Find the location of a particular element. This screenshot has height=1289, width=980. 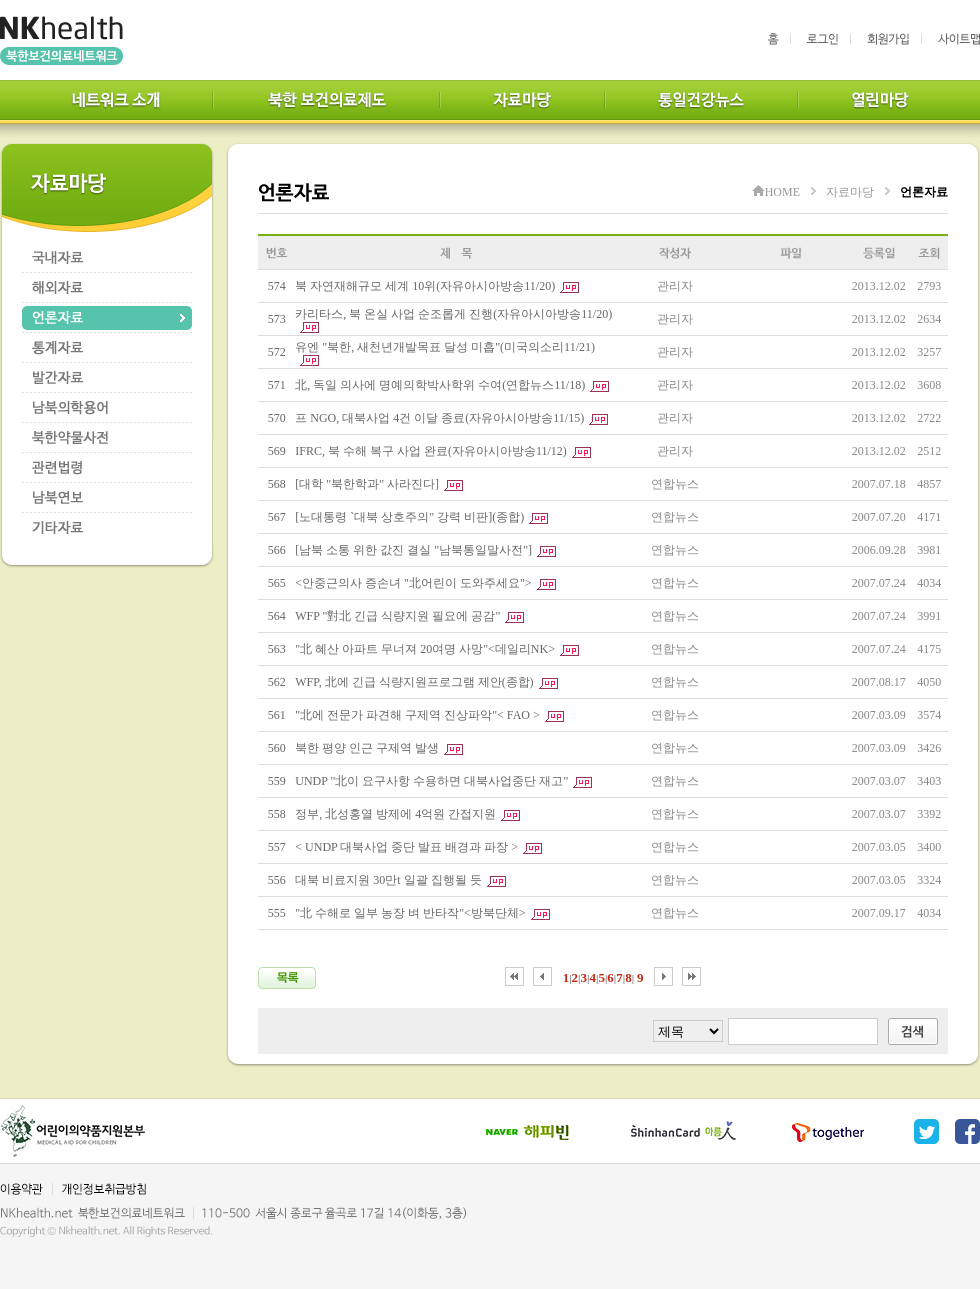

WFP "對北 긴급 식량지원 필요에 공감" is located at coordinates (397, 616).